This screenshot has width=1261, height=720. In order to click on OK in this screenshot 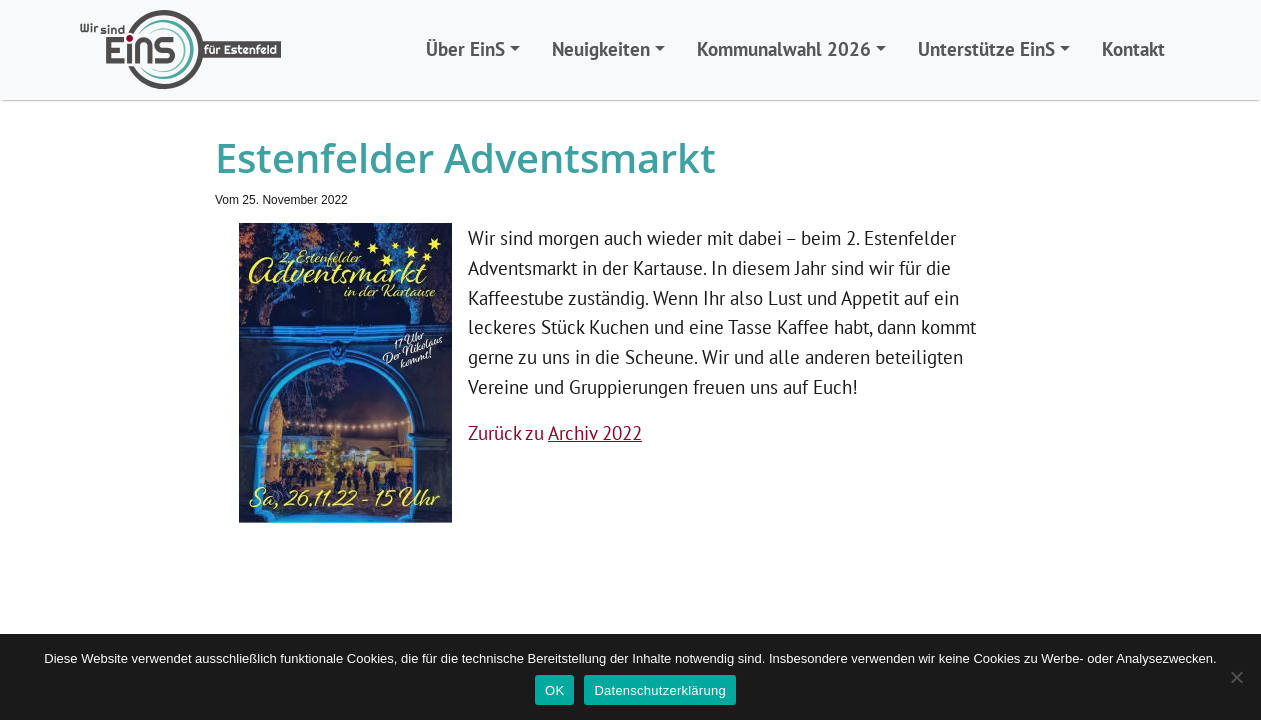, I will do `click(554, 690)`.